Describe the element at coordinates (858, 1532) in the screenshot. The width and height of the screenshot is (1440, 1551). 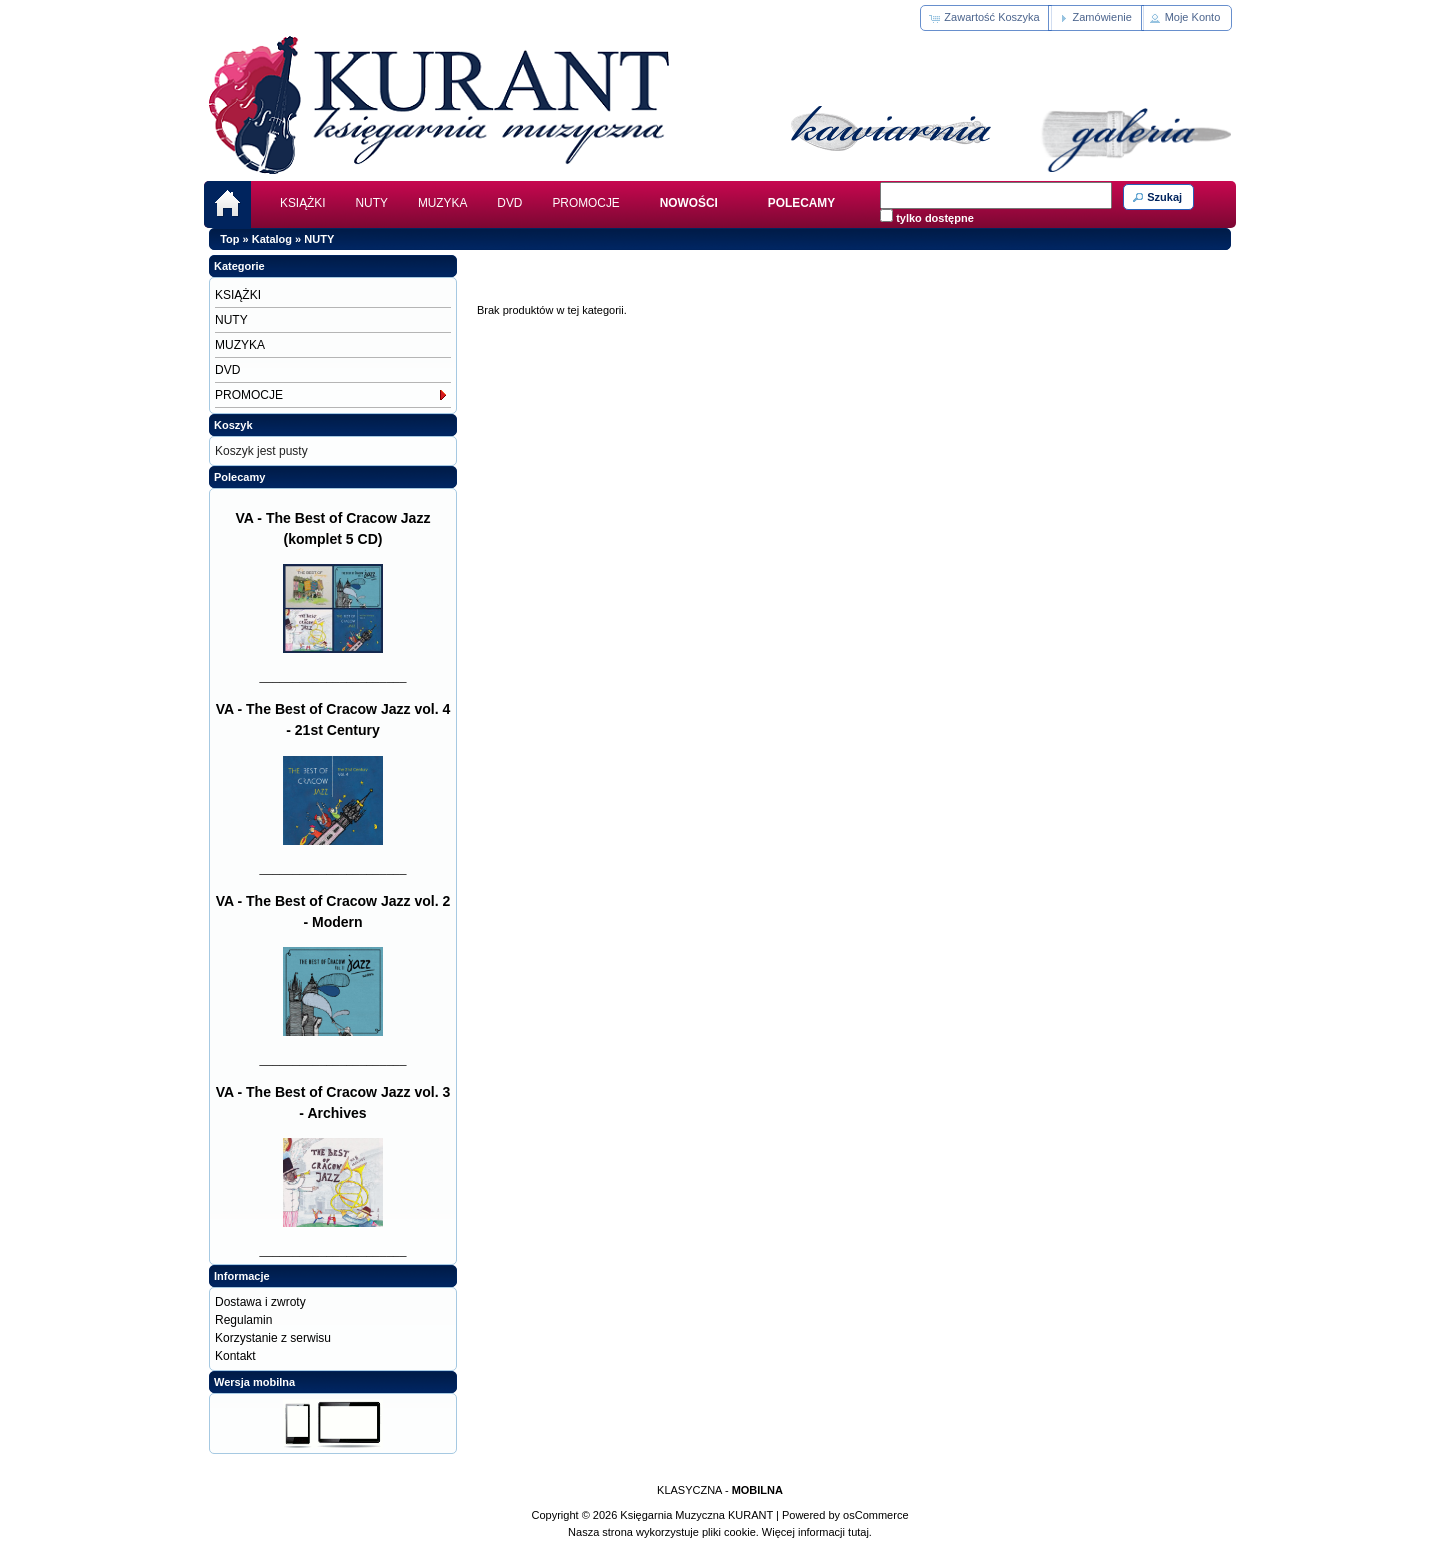
I see `tutaj.` at that location.